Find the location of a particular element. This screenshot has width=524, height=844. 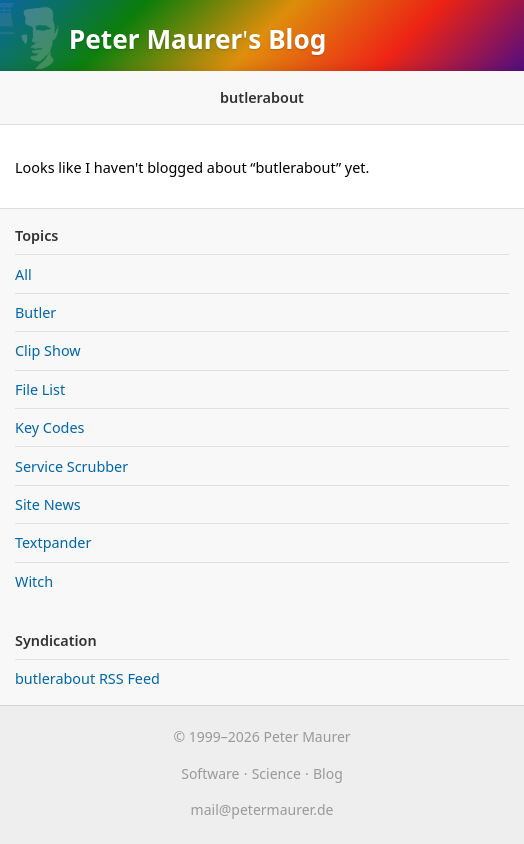

Textpander is located at coordinates (53, 542).